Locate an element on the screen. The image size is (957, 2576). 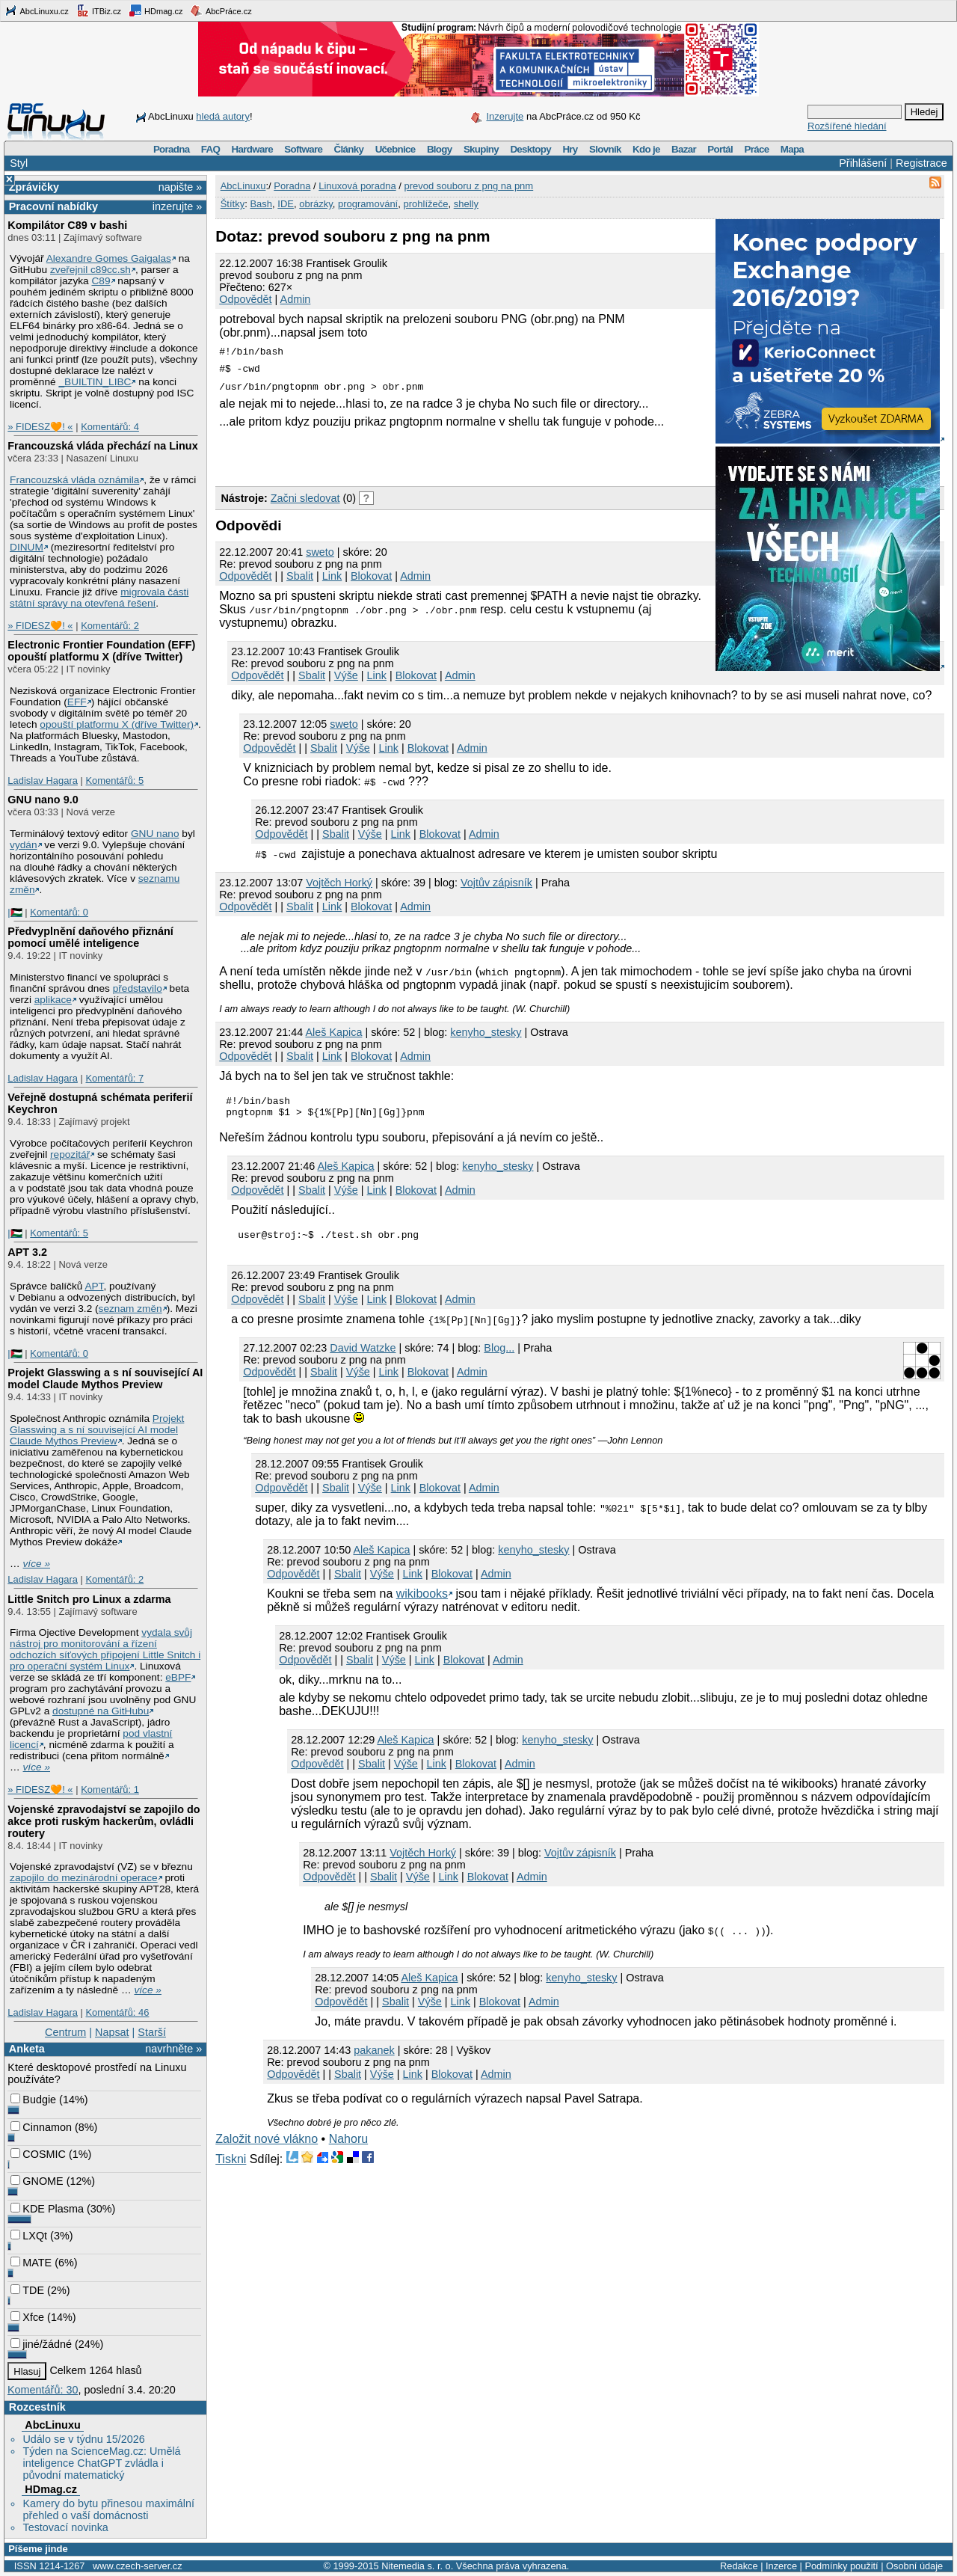
Blogy is located at coordinates (439, 149).